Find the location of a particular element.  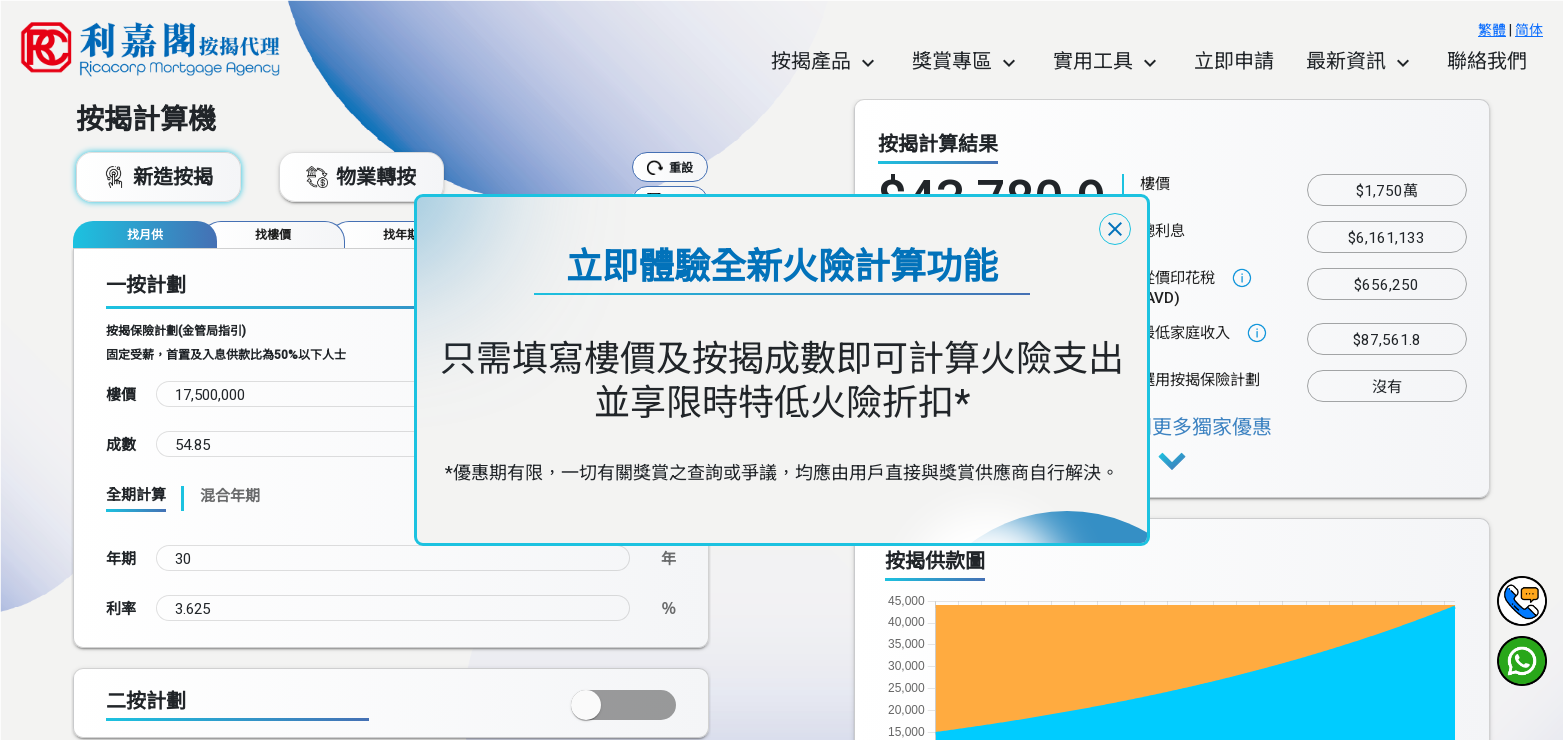

繁體 is located at coordinates (1492, 30).